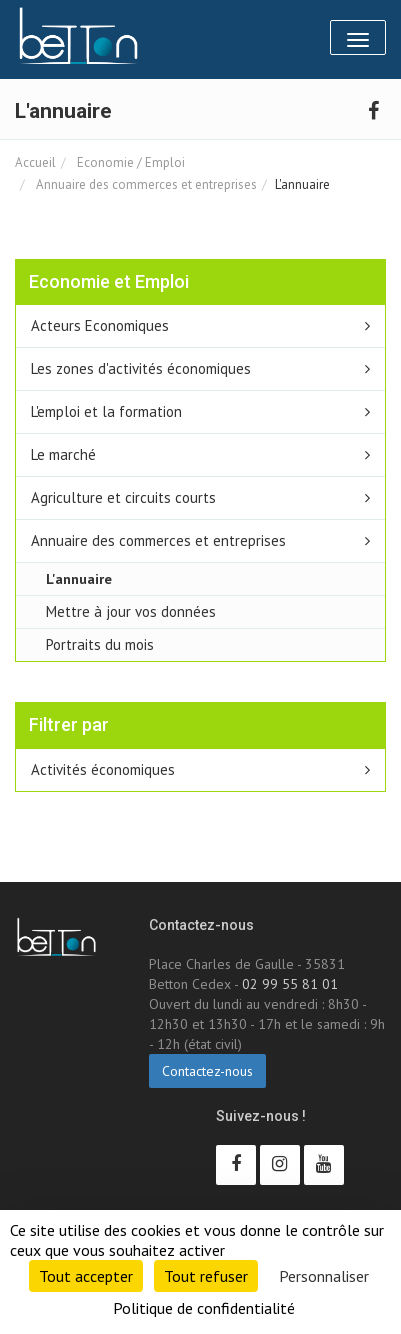 The height and width of the screenshot is (1334, 401). What do you see at coordinates (123, 497) in the screenshot?
I see `Agriculture et circuits courts` at bounding box center [123, 497].